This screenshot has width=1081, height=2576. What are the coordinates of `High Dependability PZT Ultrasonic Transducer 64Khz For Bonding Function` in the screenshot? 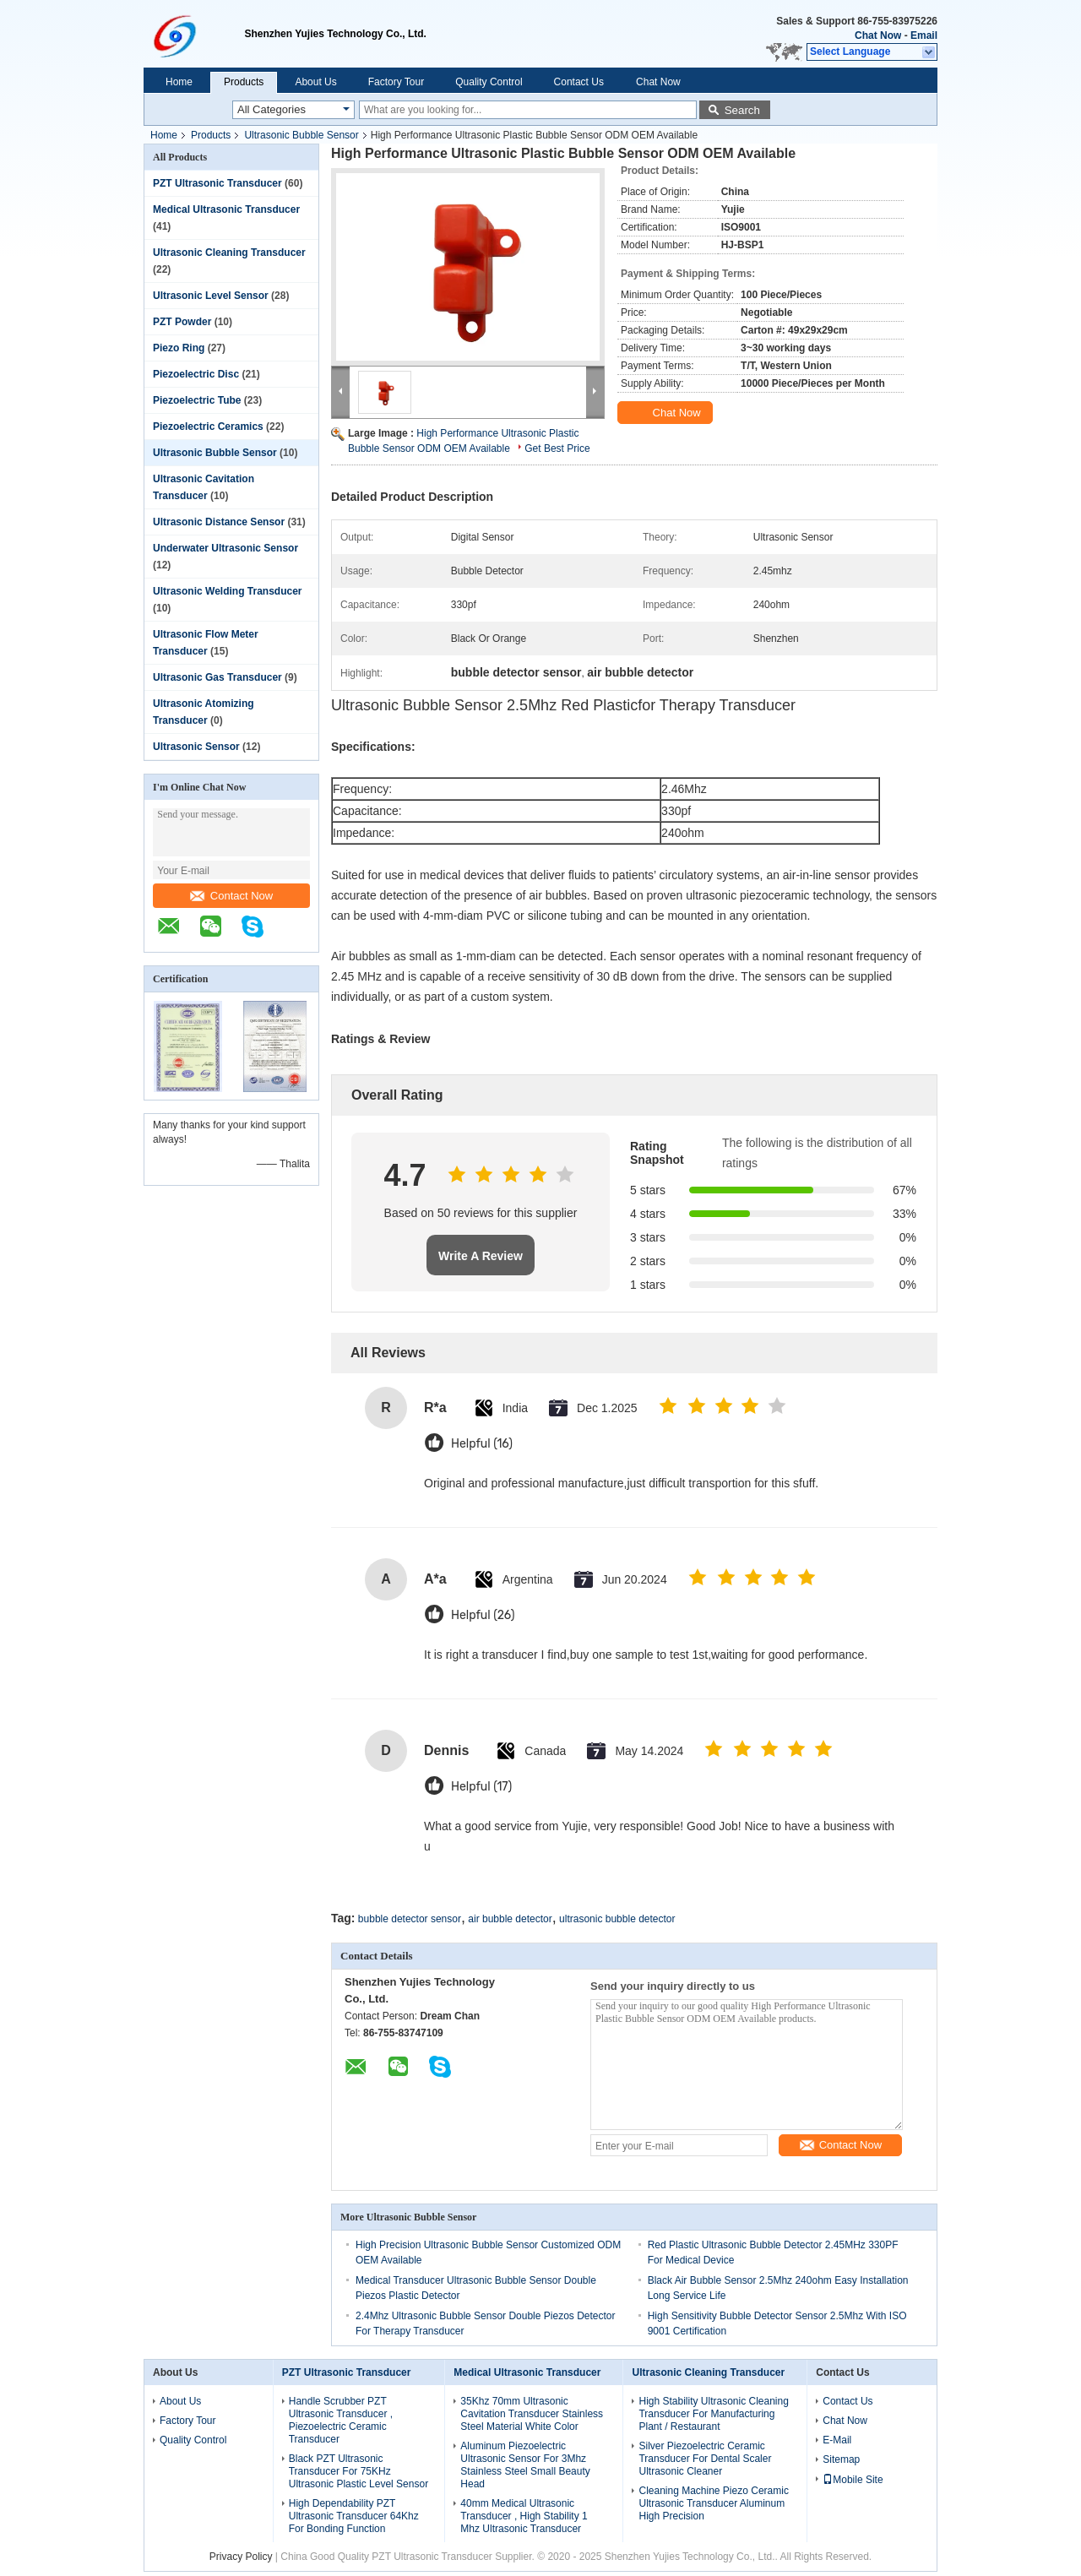 It's located at (354, 2516).